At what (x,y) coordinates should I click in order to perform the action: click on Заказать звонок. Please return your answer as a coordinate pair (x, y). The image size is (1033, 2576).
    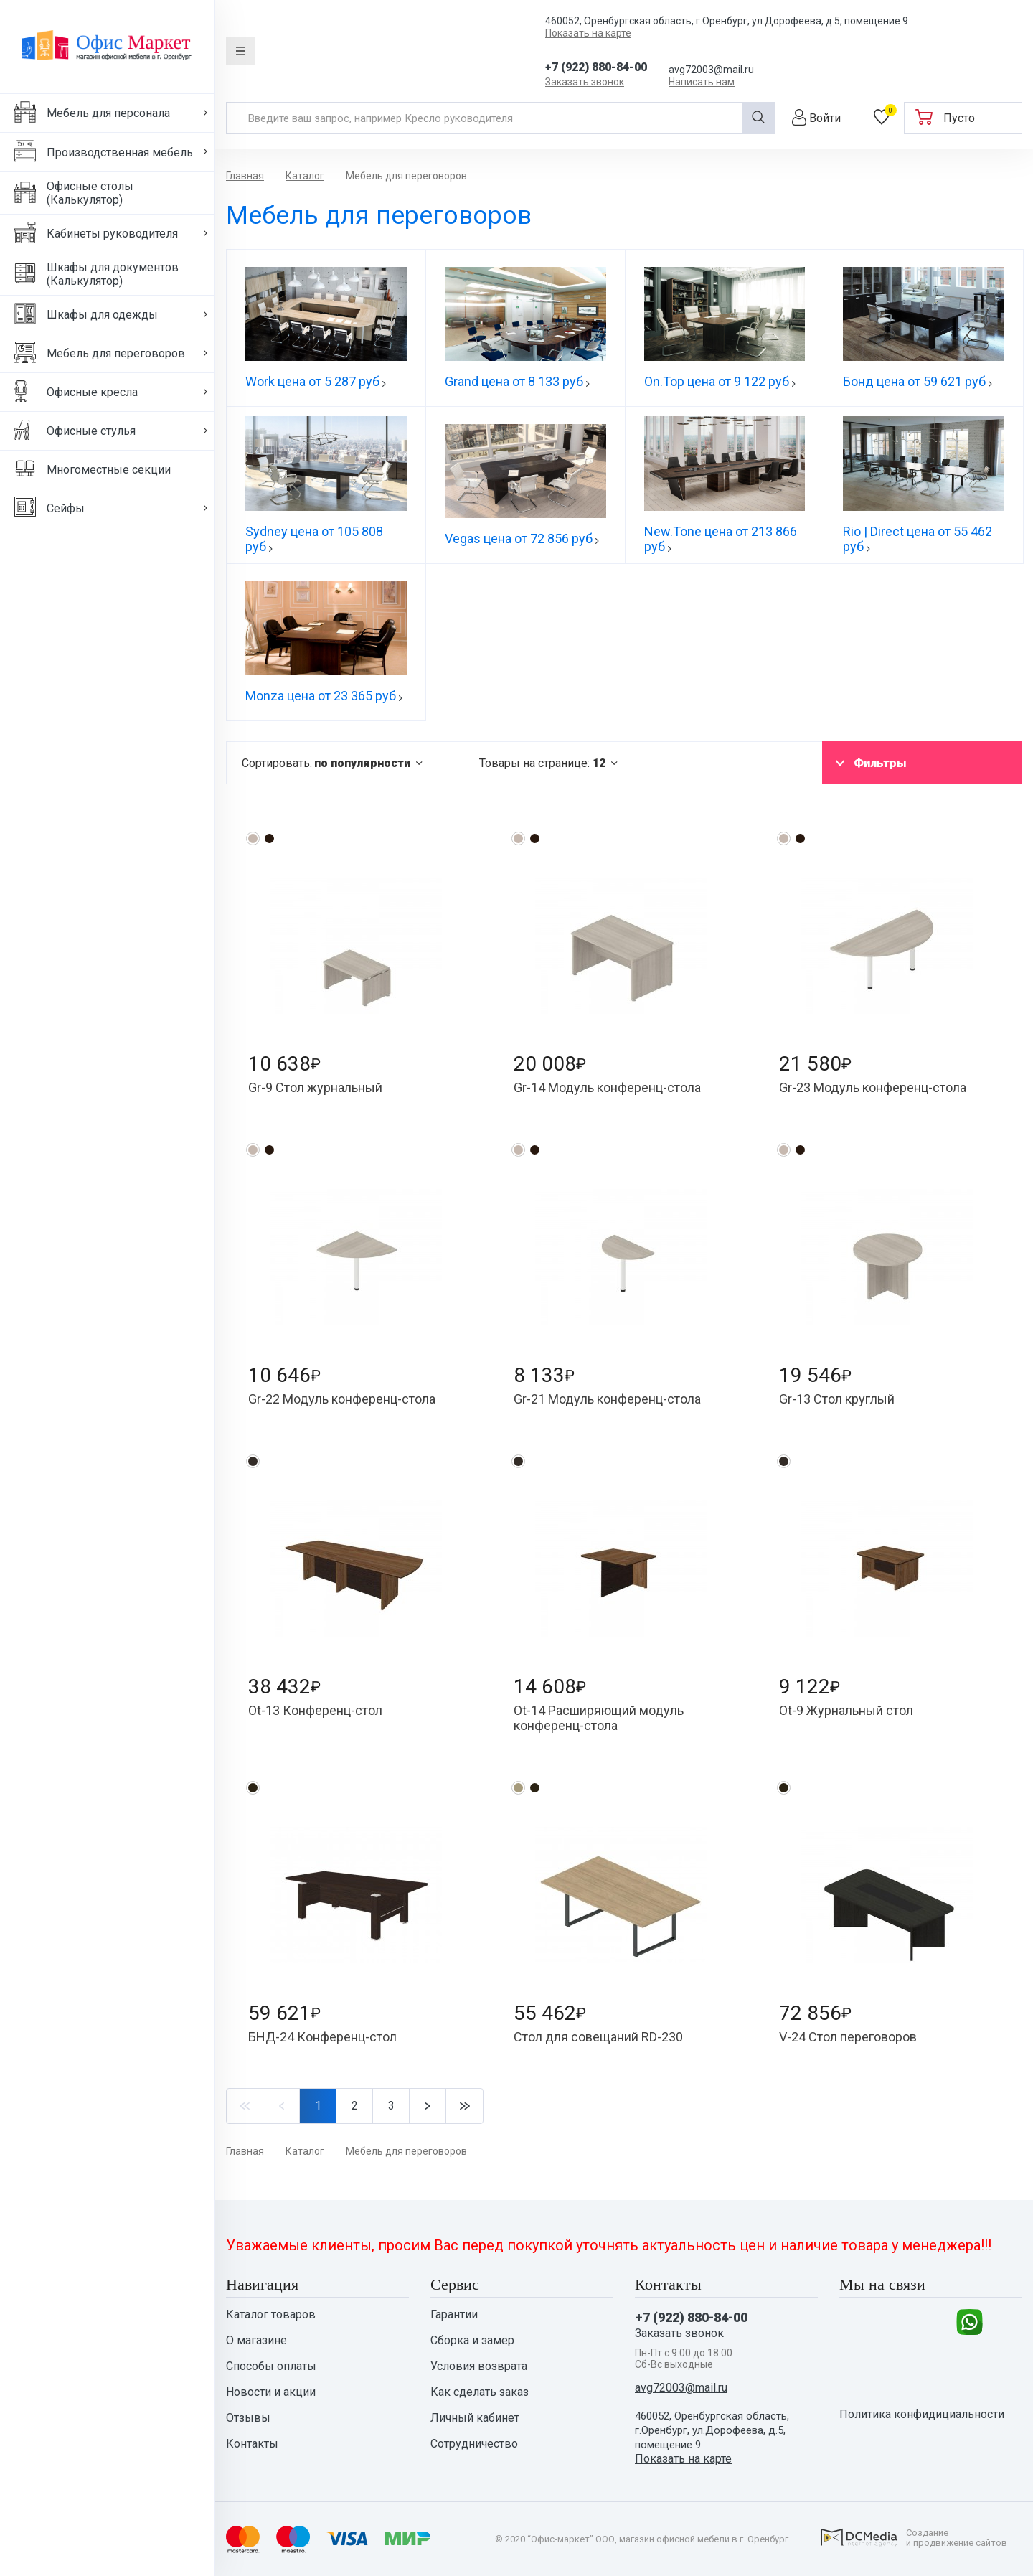
    Looking at the image, I should click on (584, 82).